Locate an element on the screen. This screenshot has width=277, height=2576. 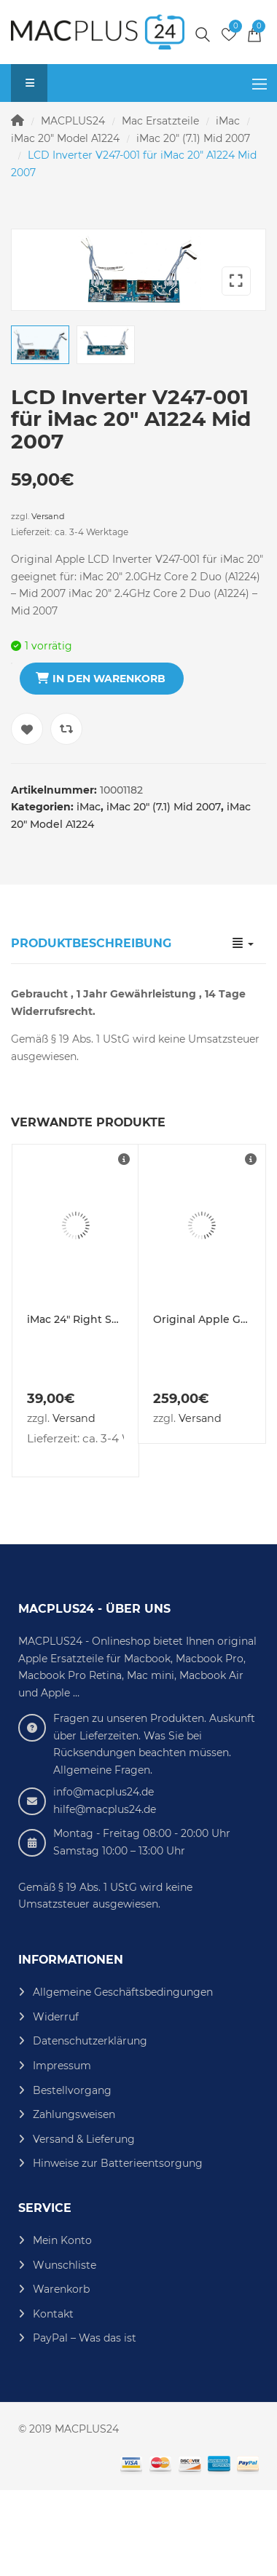
Allgemeine Geschäftsbedingungen is located at coordinates (123, 2077).